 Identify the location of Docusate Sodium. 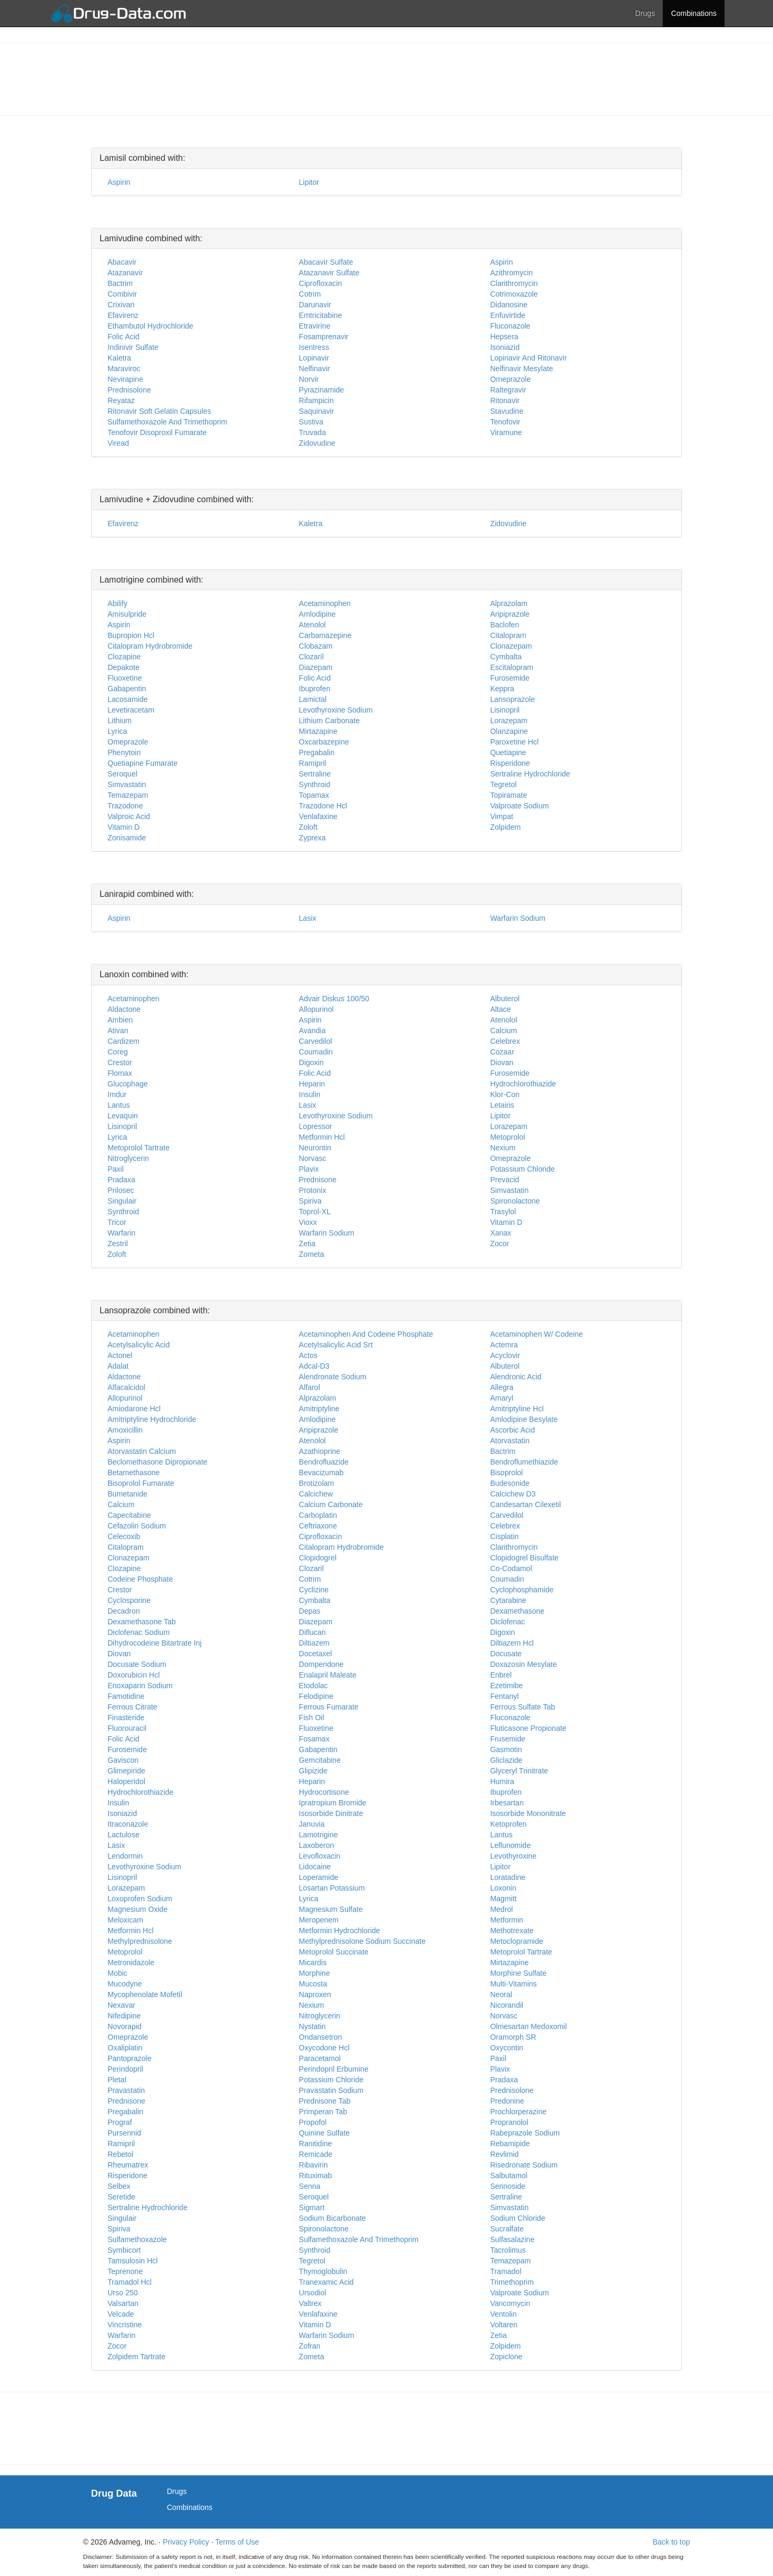
(137, 1664).